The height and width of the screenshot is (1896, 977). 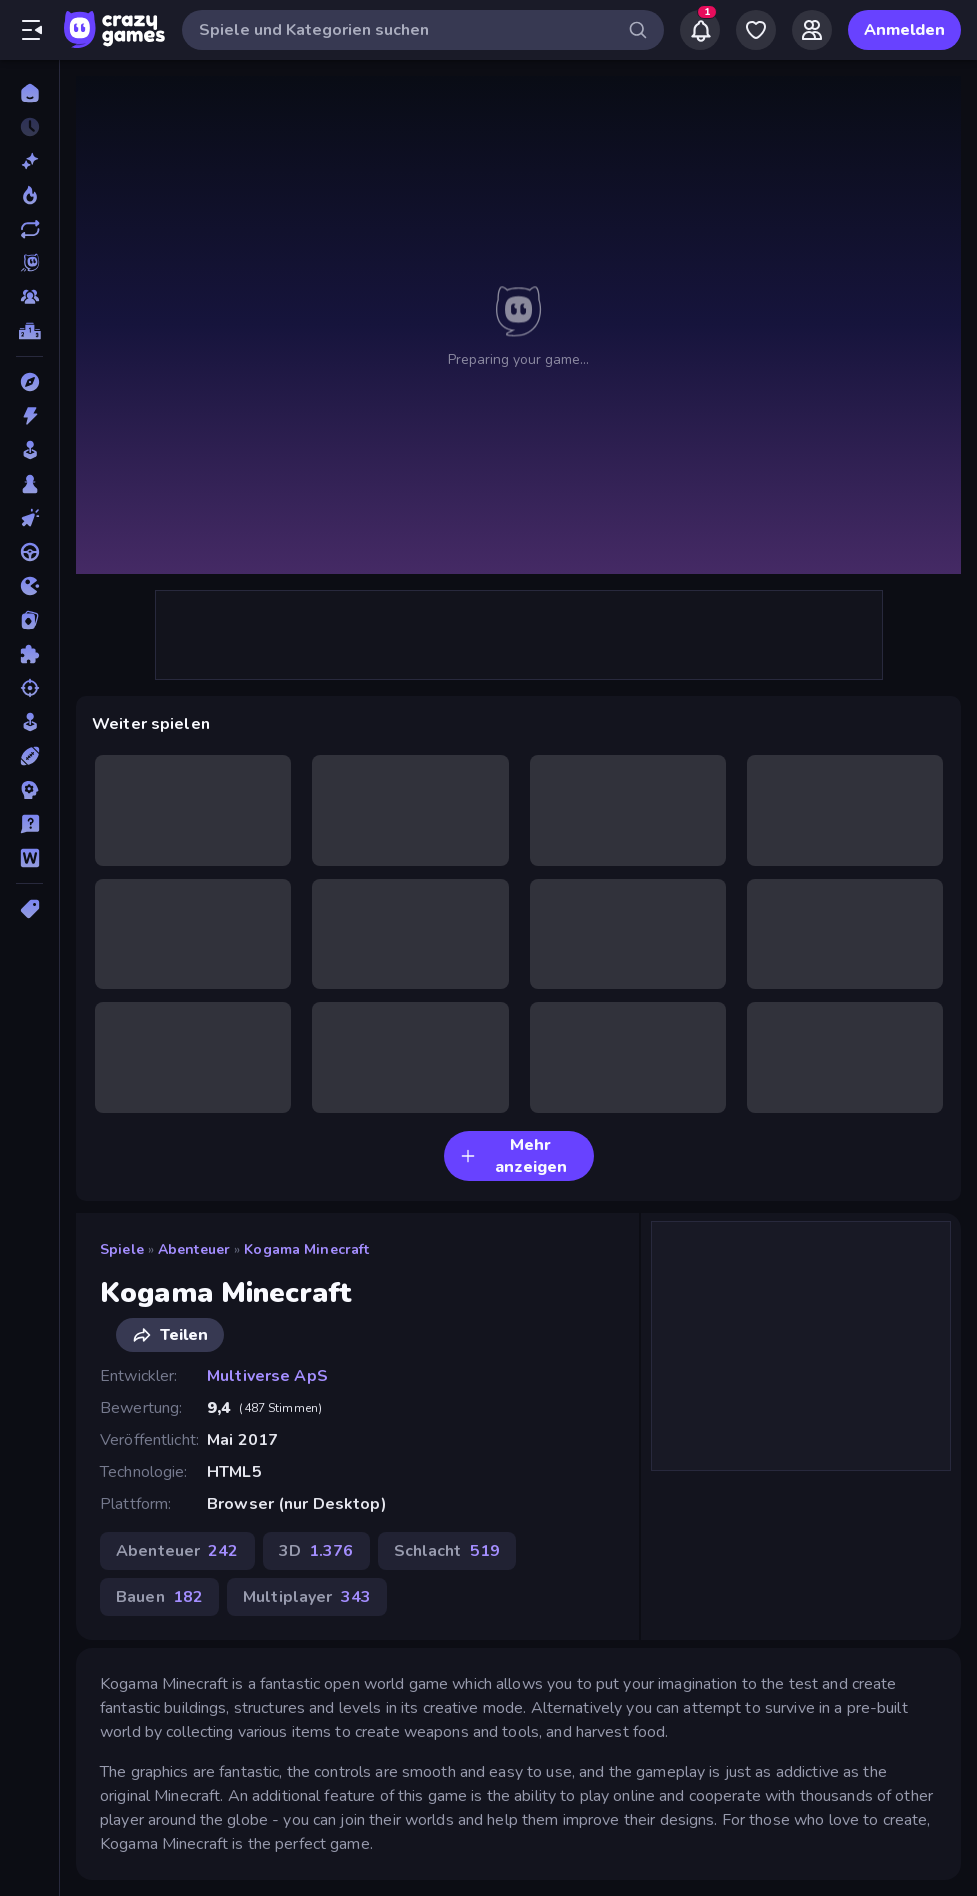 What do you see at coordinates (29, 229) in the screenshot?
I see `[Aktualisierte]` at bounding box center [29, 229].